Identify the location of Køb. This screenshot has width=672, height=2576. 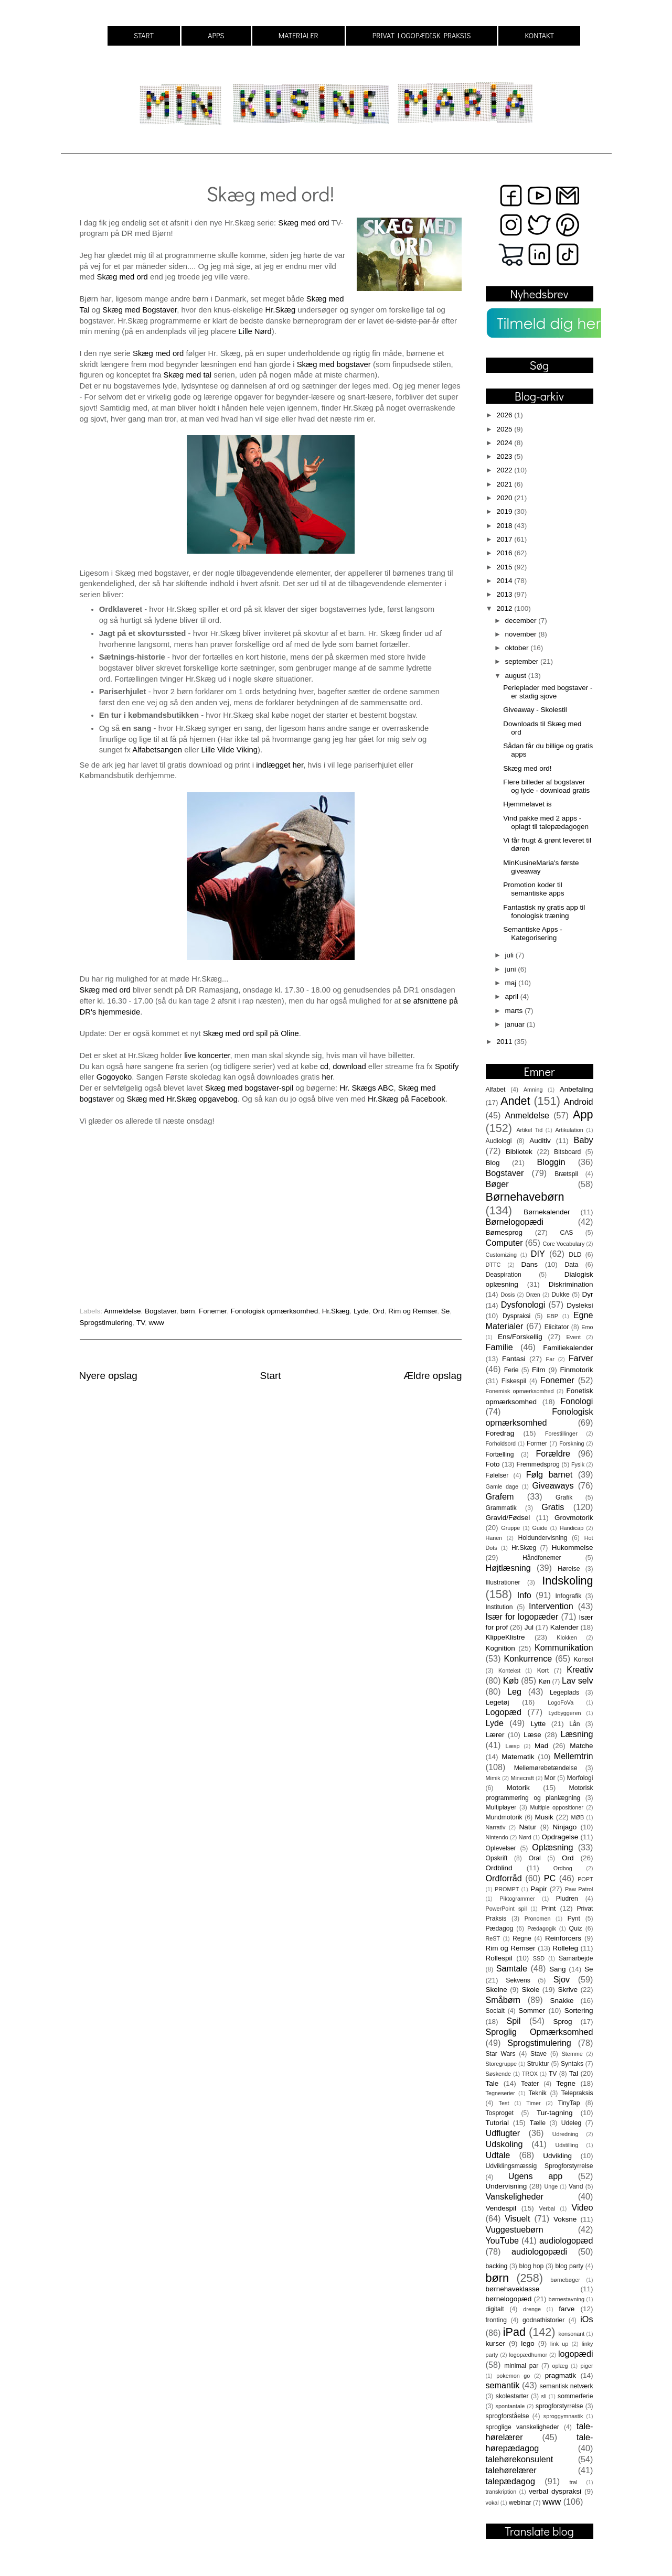
(511, 1680).